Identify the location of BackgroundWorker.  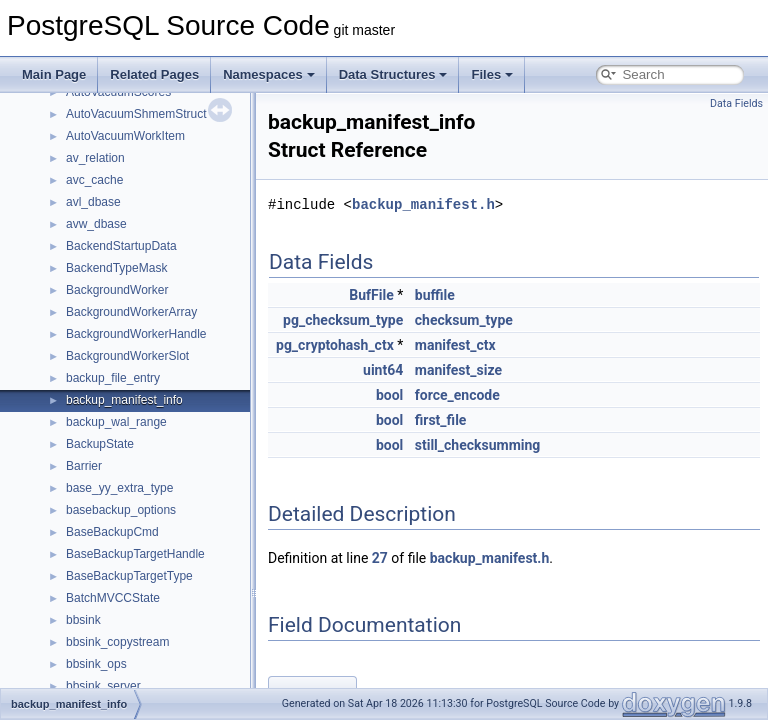
(117, 290).